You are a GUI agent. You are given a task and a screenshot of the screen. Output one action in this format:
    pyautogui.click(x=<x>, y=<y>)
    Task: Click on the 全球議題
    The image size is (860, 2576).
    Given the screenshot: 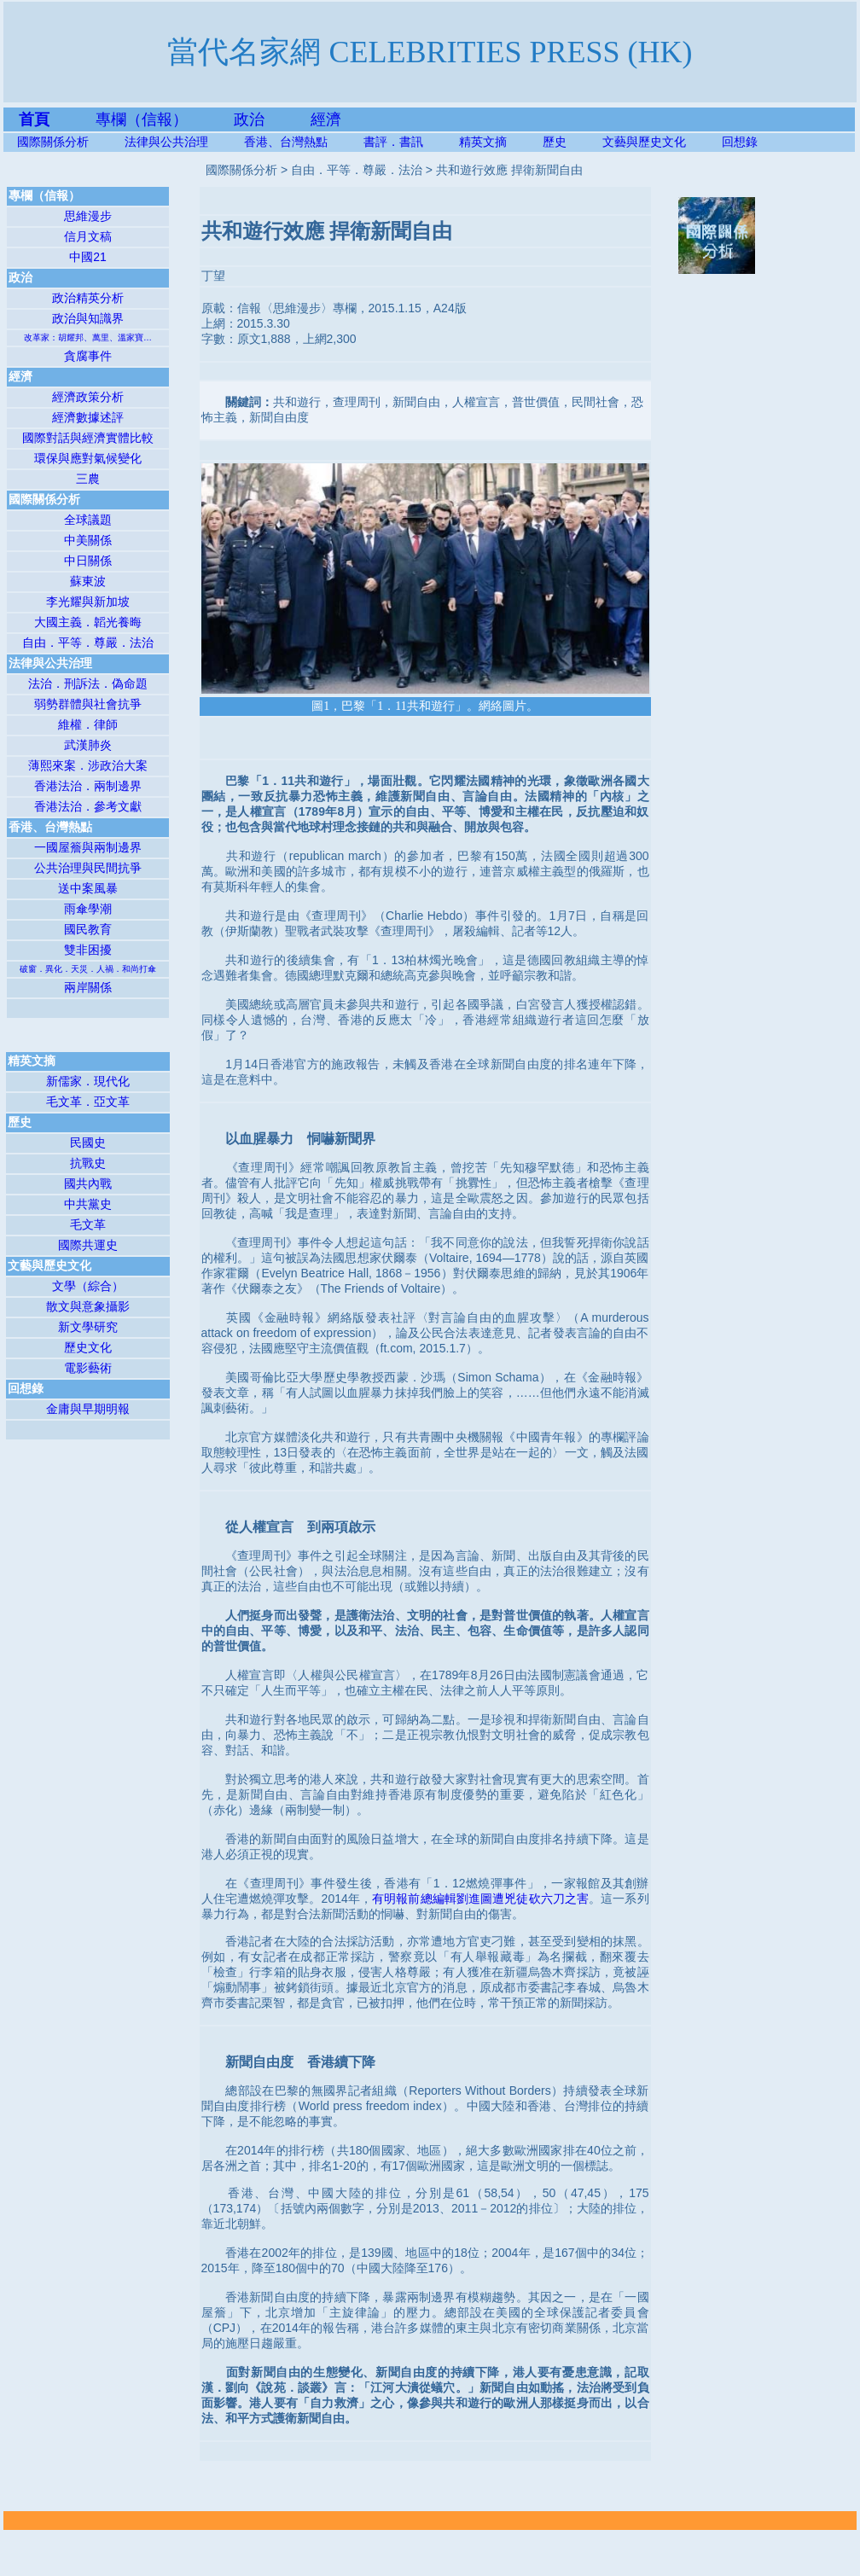 What is the action you would take?
    pyautogui.click(x=88, y=519)
    